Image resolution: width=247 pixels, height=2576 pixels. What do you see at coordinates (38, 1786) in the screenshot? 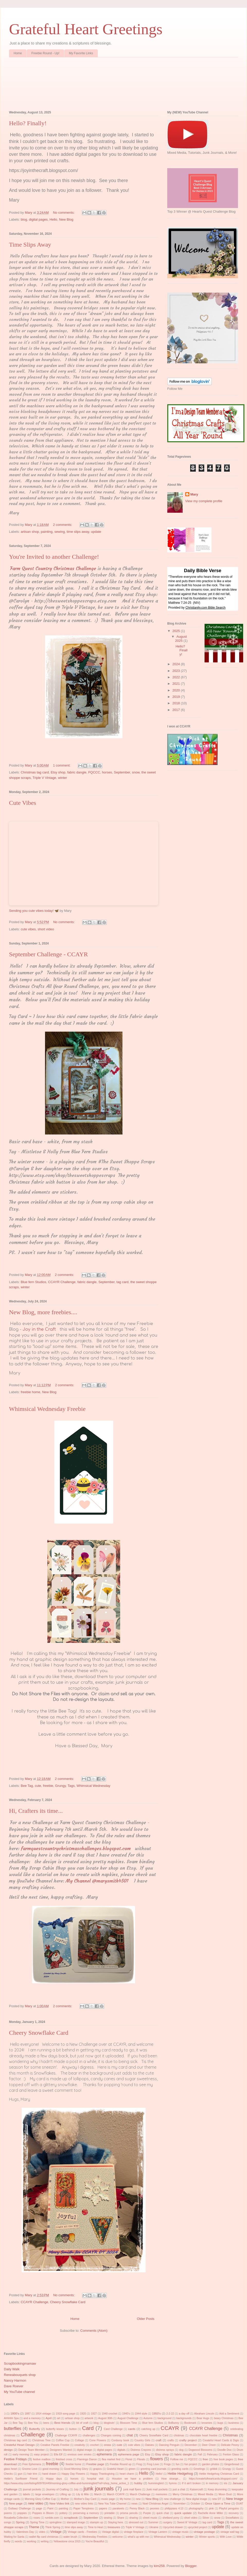
I see `cute` at bounding box center [38, 1786].